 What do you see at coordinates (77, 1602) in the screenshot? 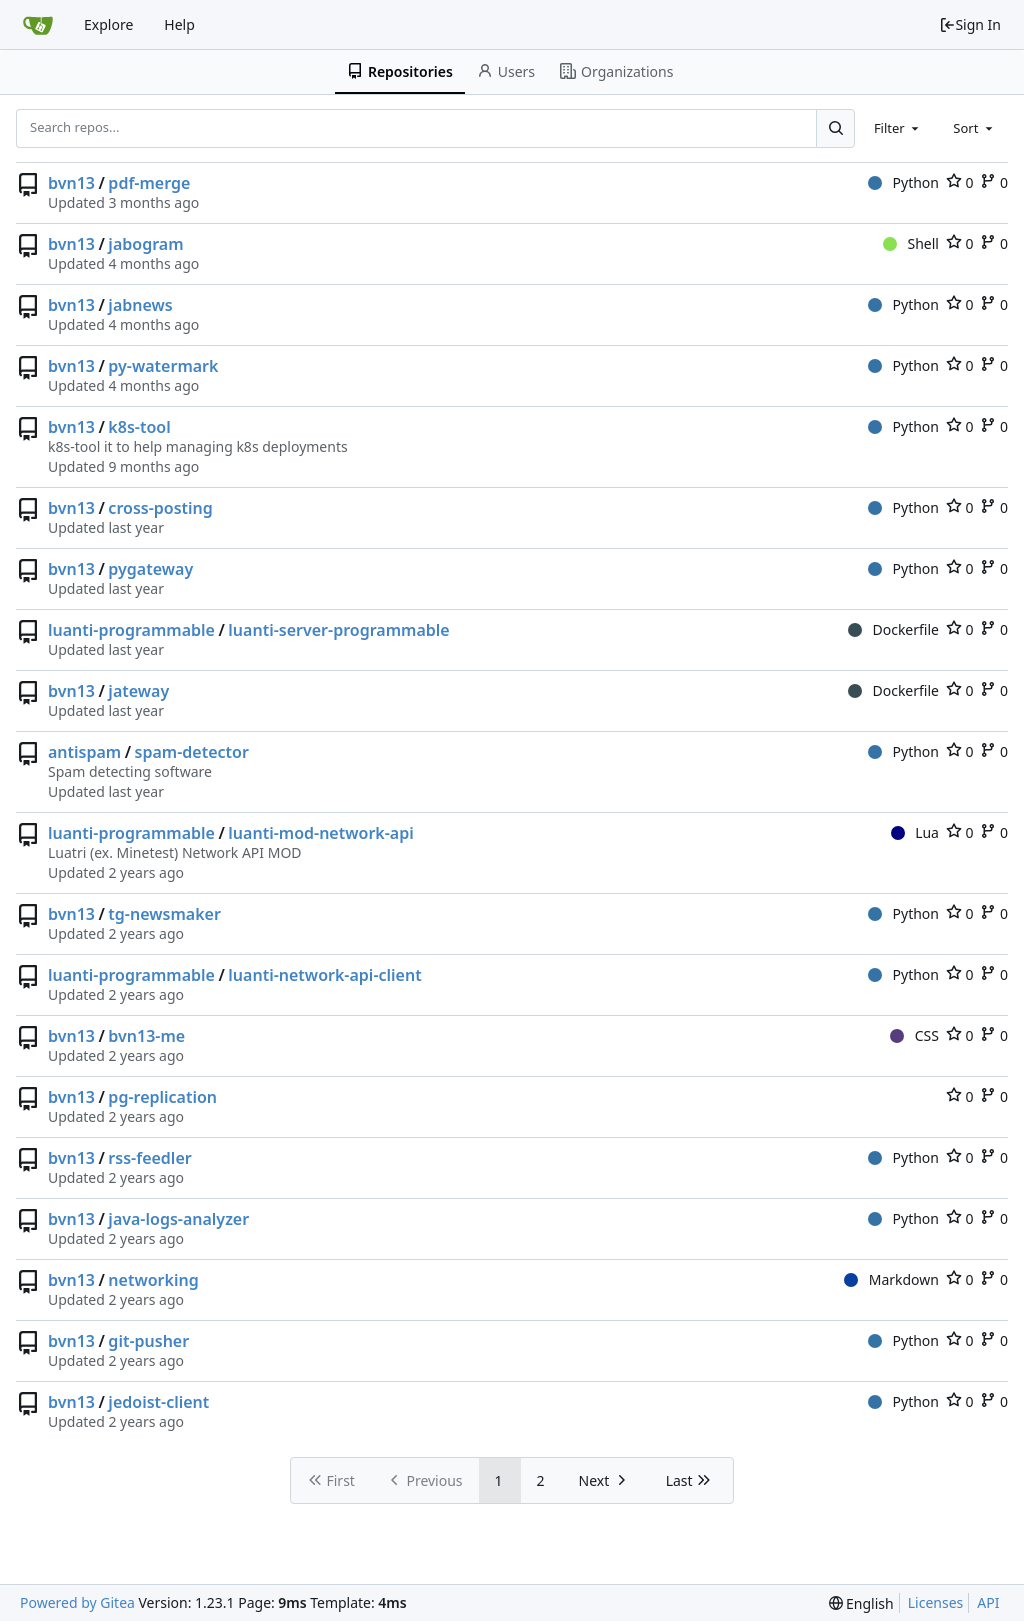
I see `Powered by Gitea` at bounding box center [77, 1602].